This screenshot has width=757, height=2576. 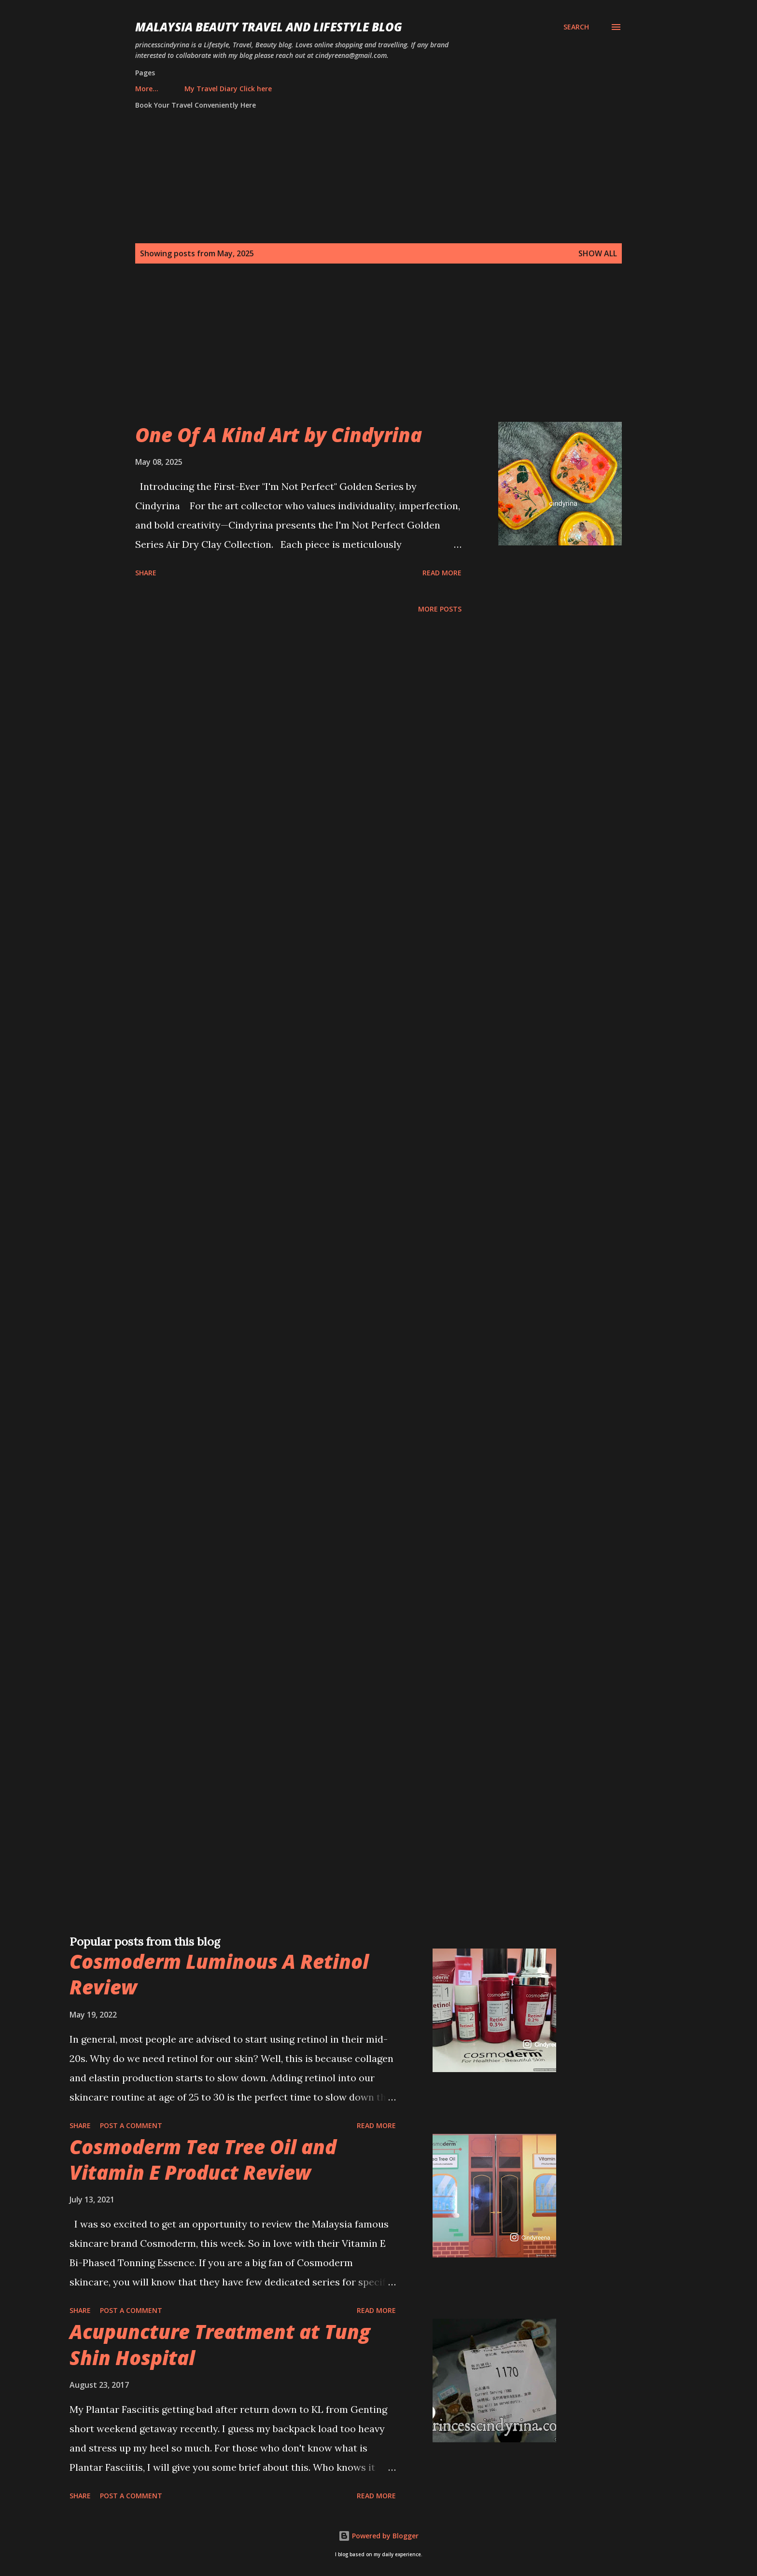 I want to click on One Of A Kind Art by Cindyrina, so click(x=278, y=434).